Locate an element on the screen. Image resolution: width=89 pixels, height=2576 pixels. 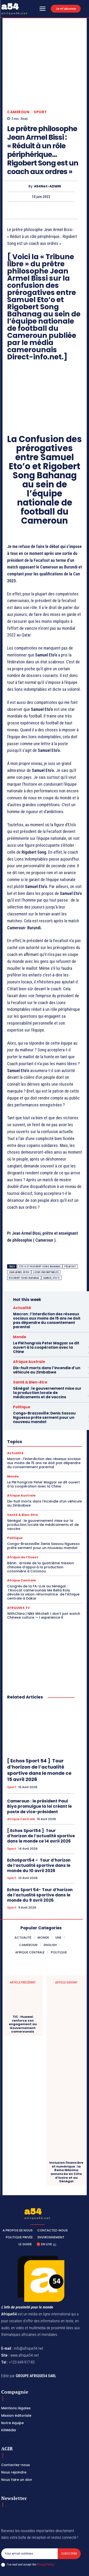
Sénégal : le gouvernement mise sur la production locale de médicaments et de vaccins is located at coordinates (47, 1362).